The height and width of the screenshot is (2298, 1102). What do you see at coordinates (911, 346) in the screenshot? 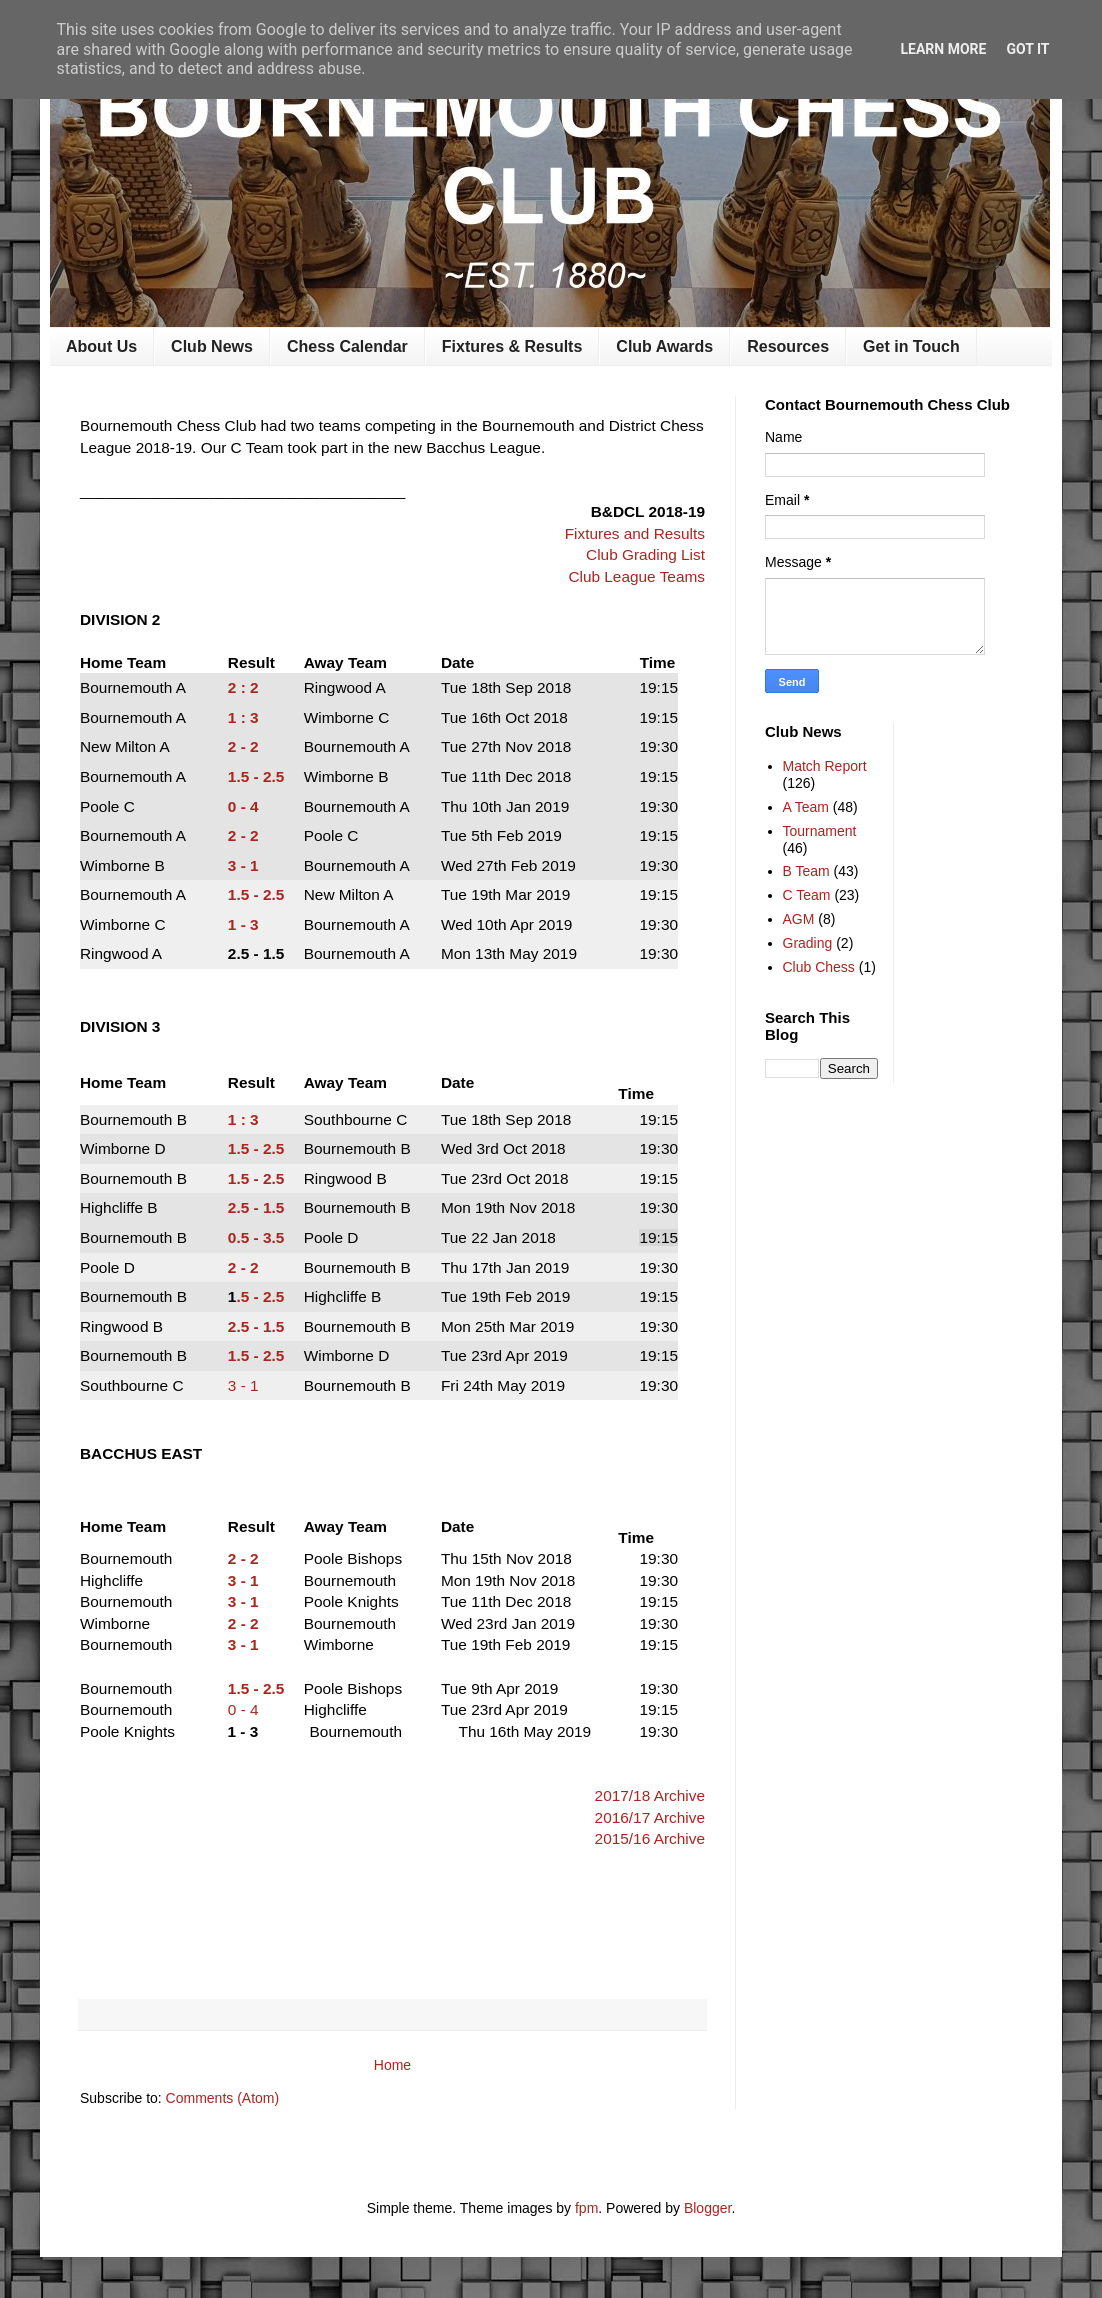
I see `Get in Touch` at bounding box center [911, 346].